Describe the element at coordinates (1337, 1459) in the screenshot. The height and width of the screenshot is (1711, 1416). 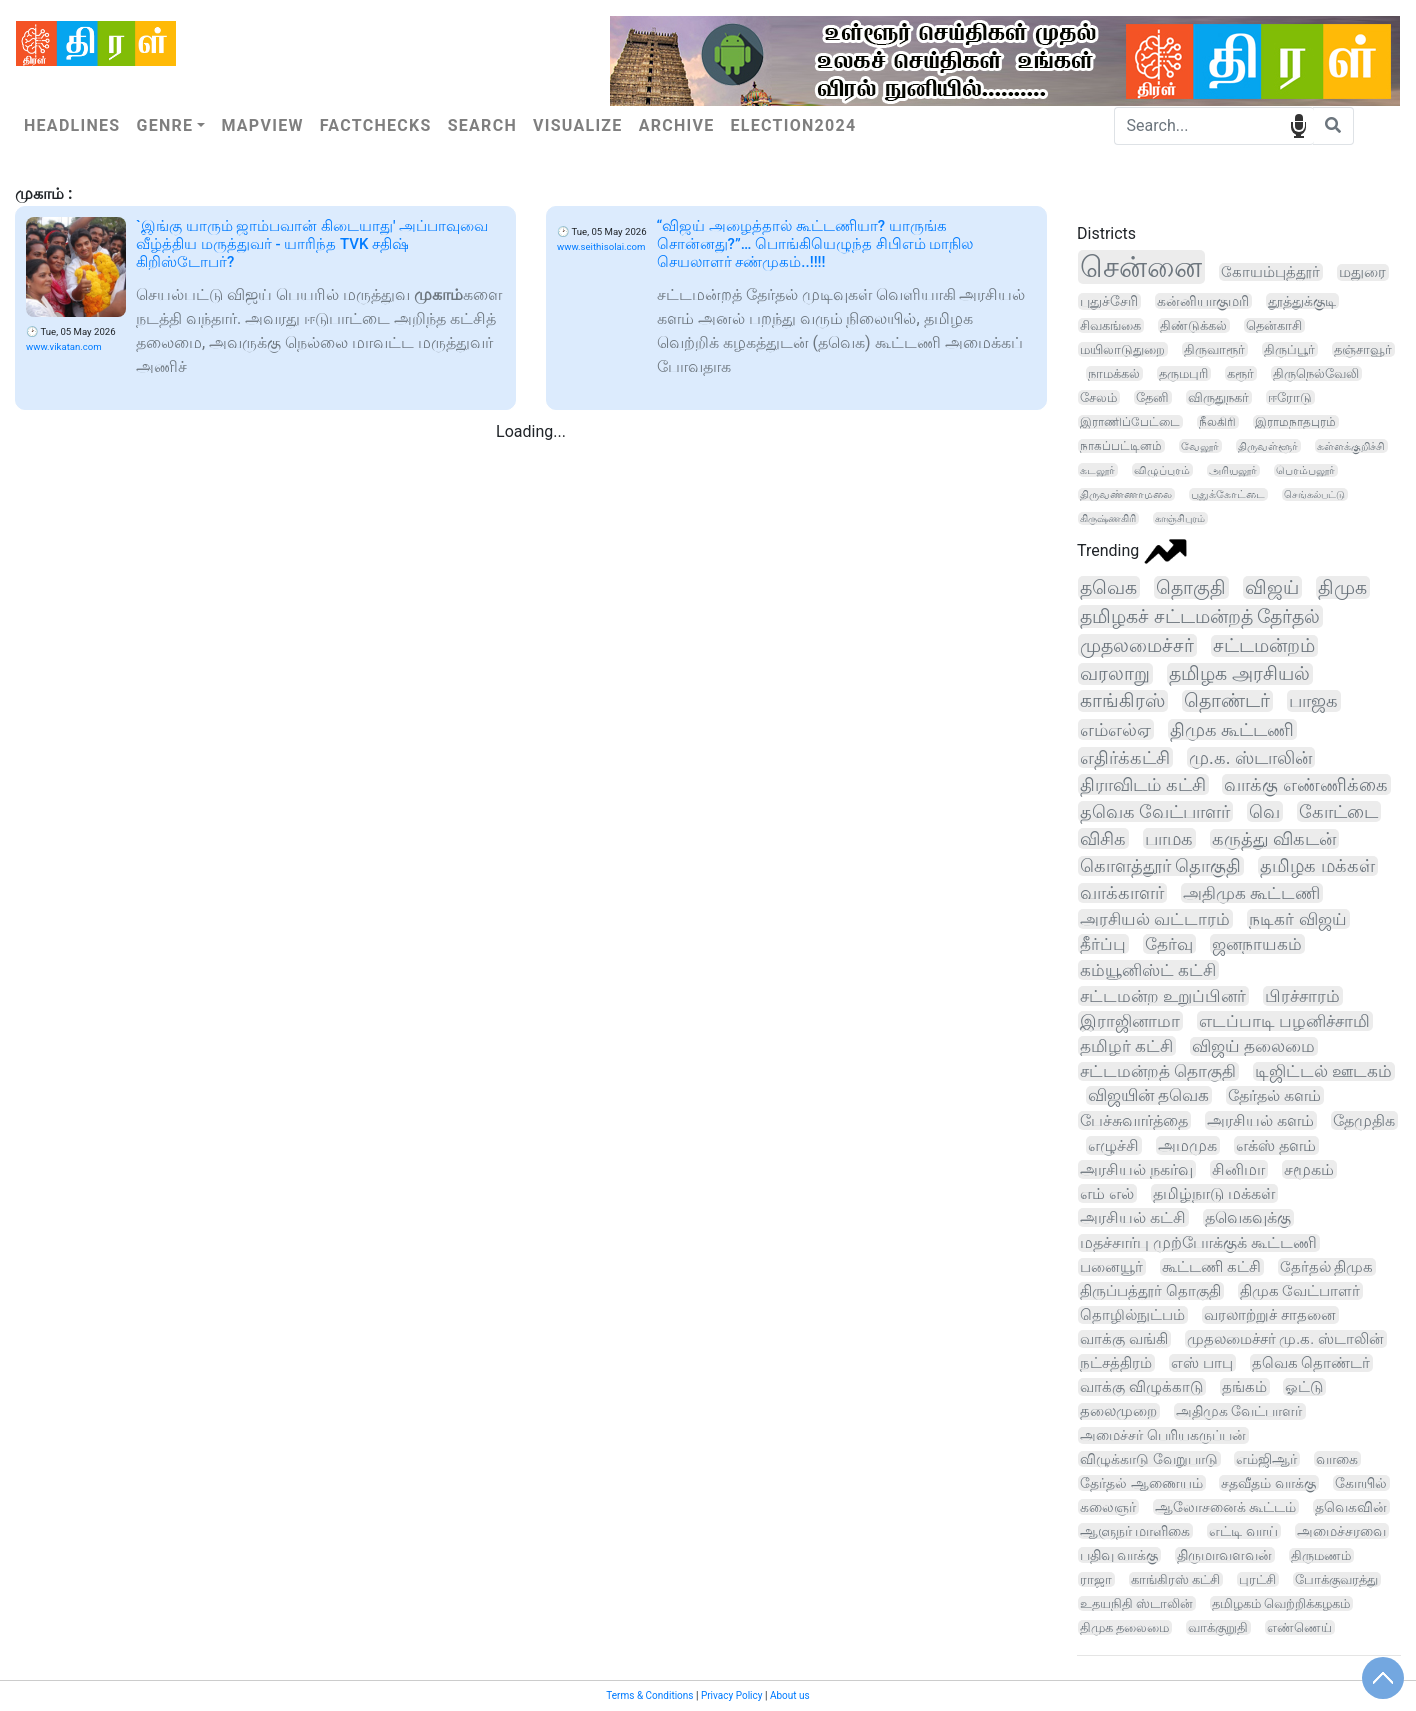
I see `வாகை` at that location.